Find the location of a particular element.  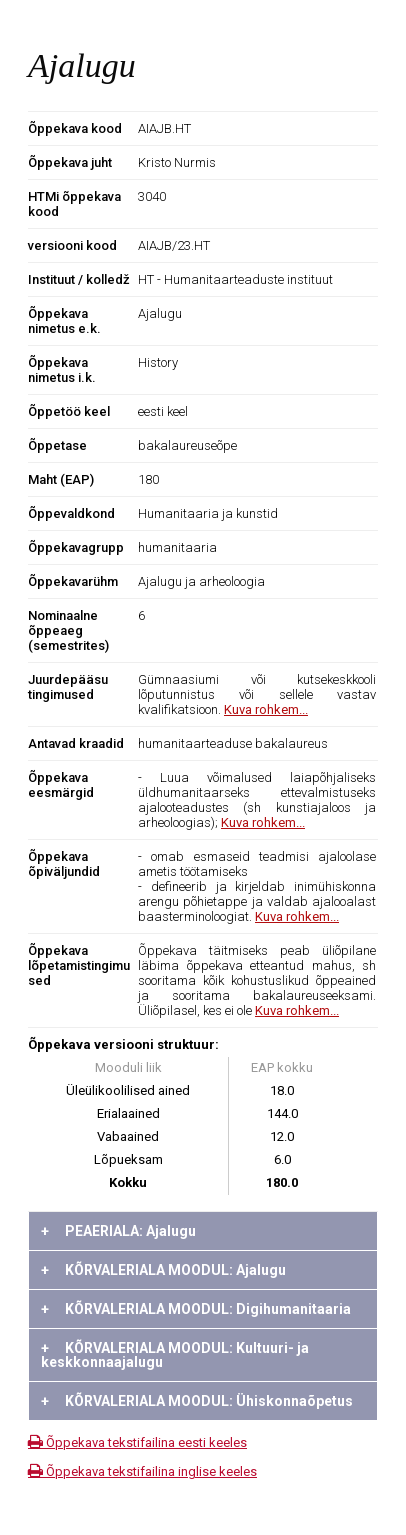

KÕRVALERIALA MOODUL: Ühiskonnaõpetus is located at coordinates (197, 1401).